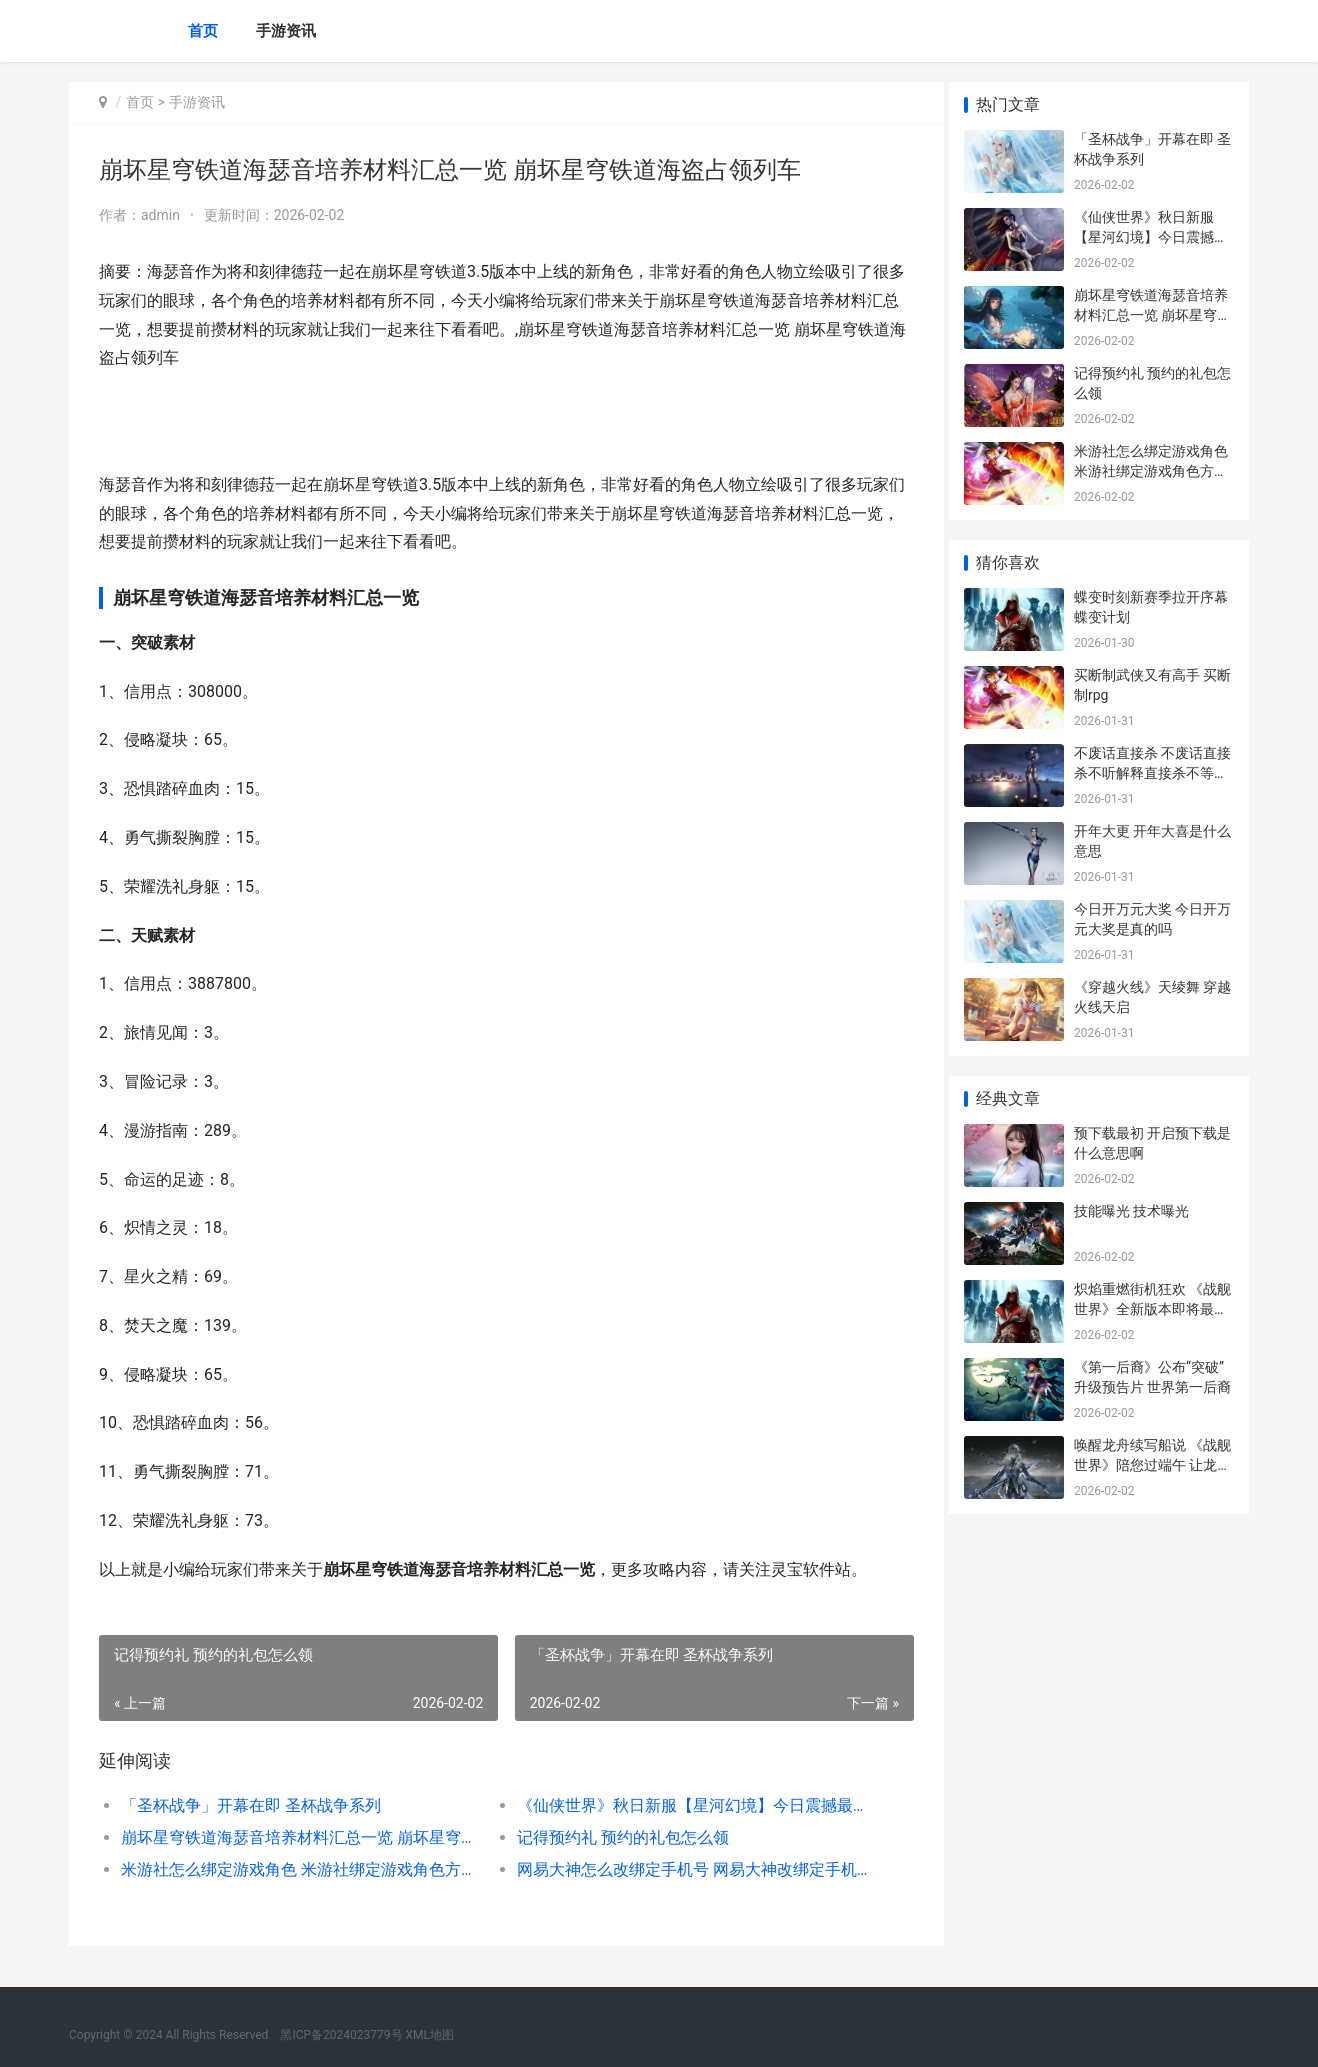  What do you see at coordinates (1131, 1211) in the screenshot?
I see `技能曝光 技术曝光` at bounding box center [1131, 1211].